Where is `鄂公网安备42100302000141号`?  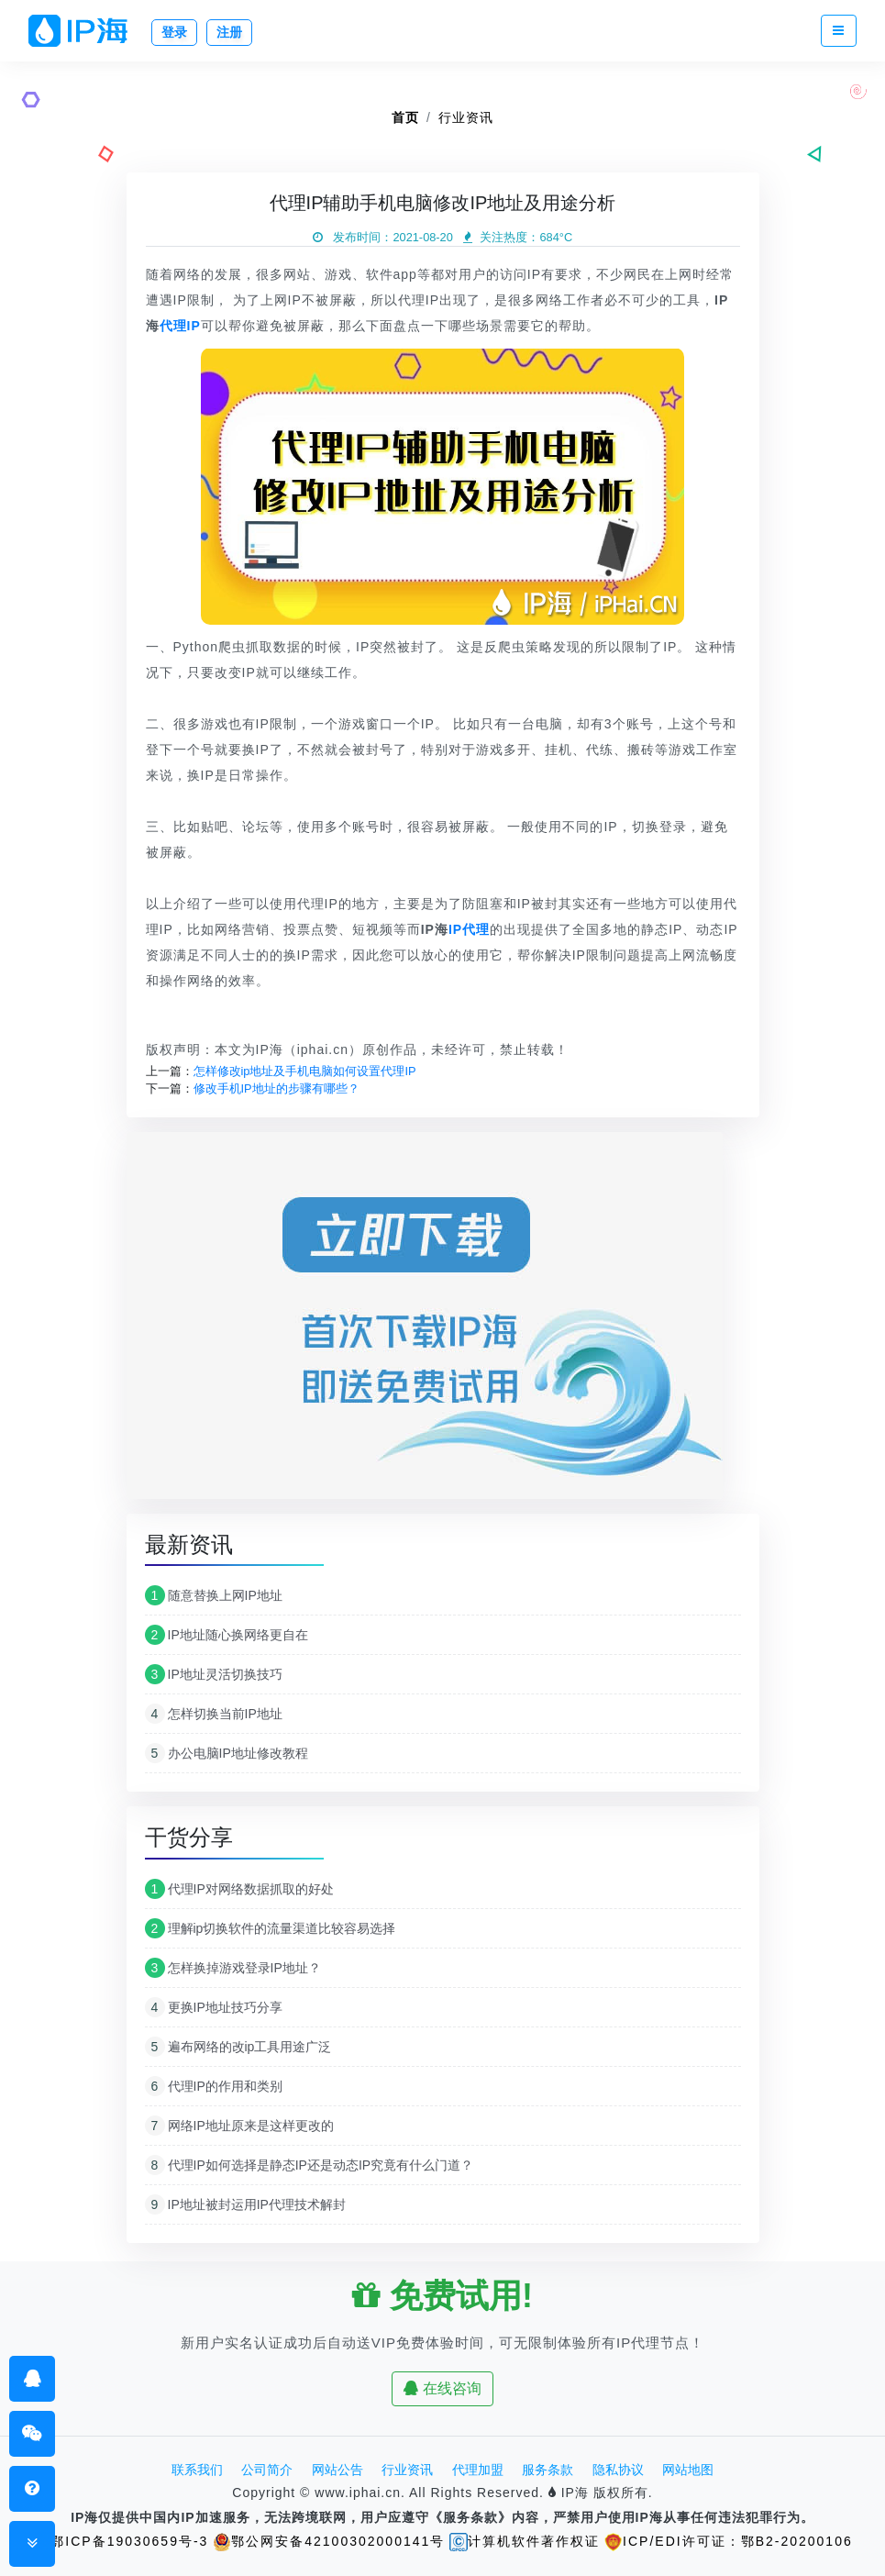
鄂公网安备42100302000141号 is located at coordinates (329, 2541).